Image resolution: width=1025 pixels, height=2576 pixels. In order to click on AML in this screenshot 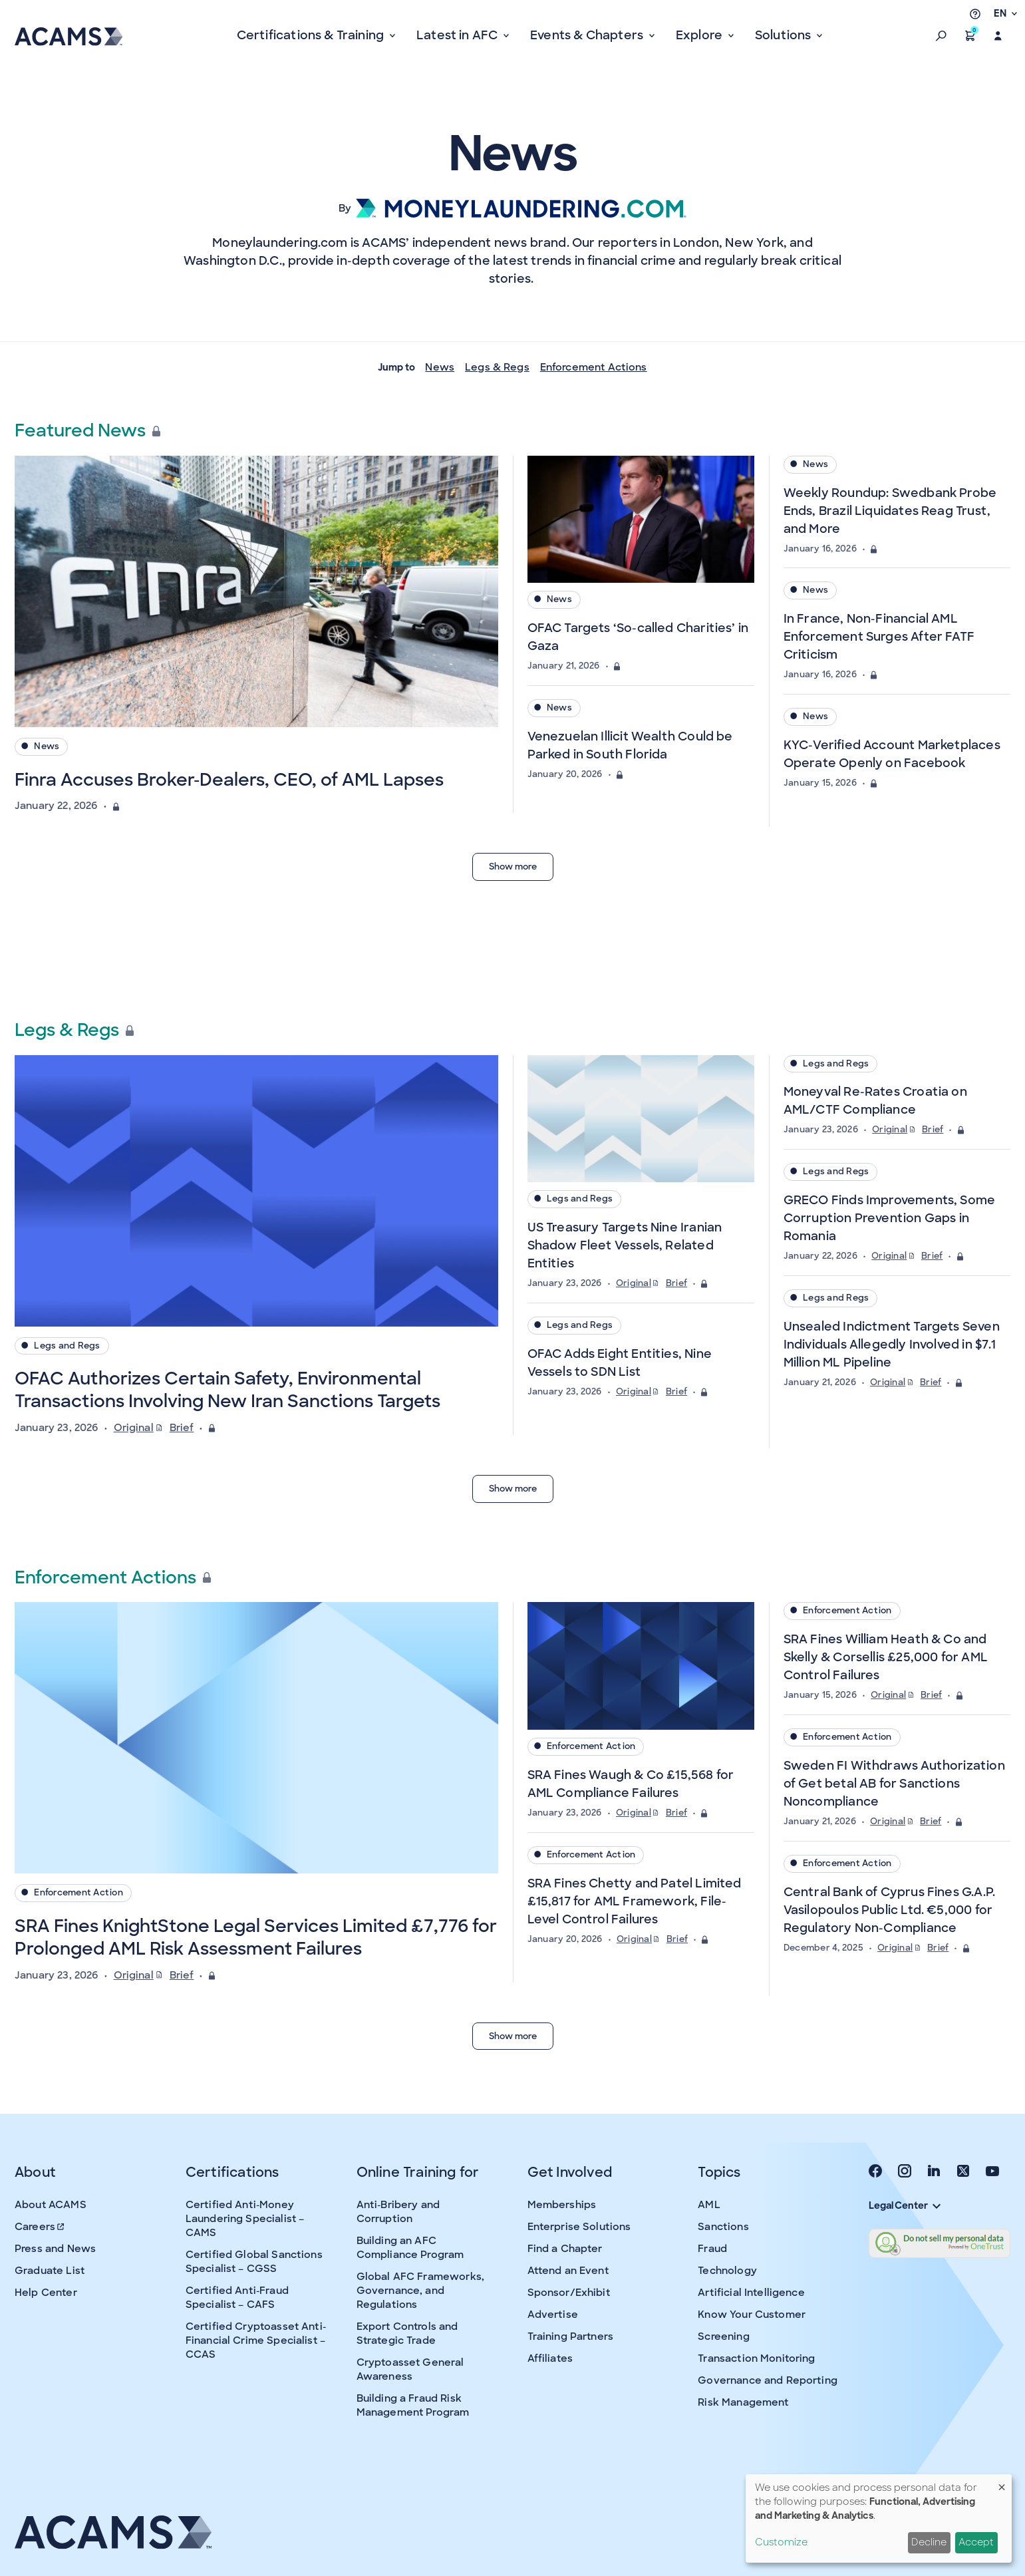, I will do `click(709, 2204)`.